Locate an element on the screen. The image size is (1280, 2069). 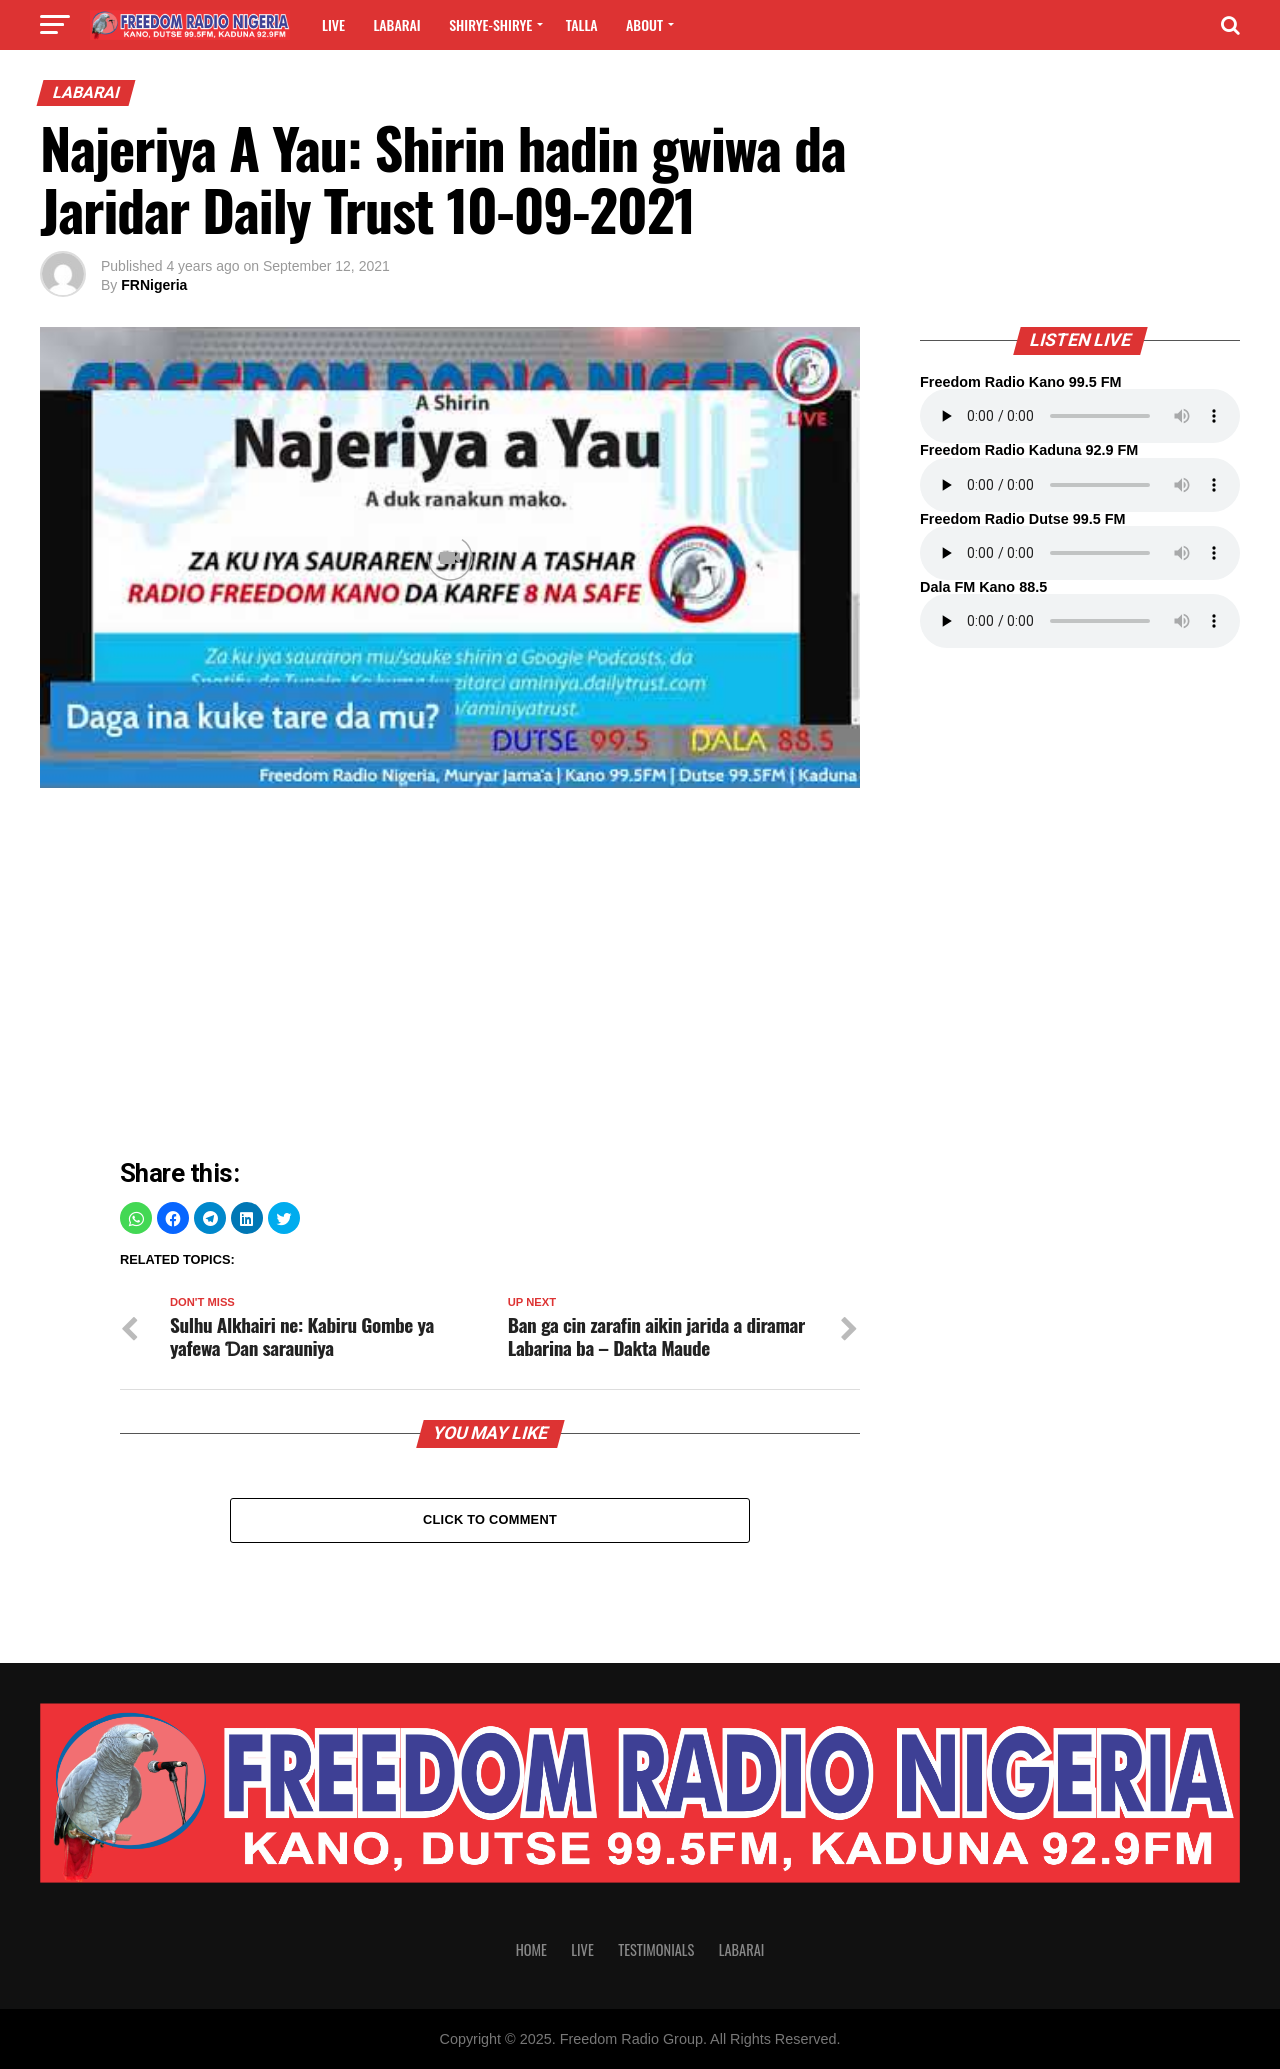
Labarai is located at coordinates (396, 24).